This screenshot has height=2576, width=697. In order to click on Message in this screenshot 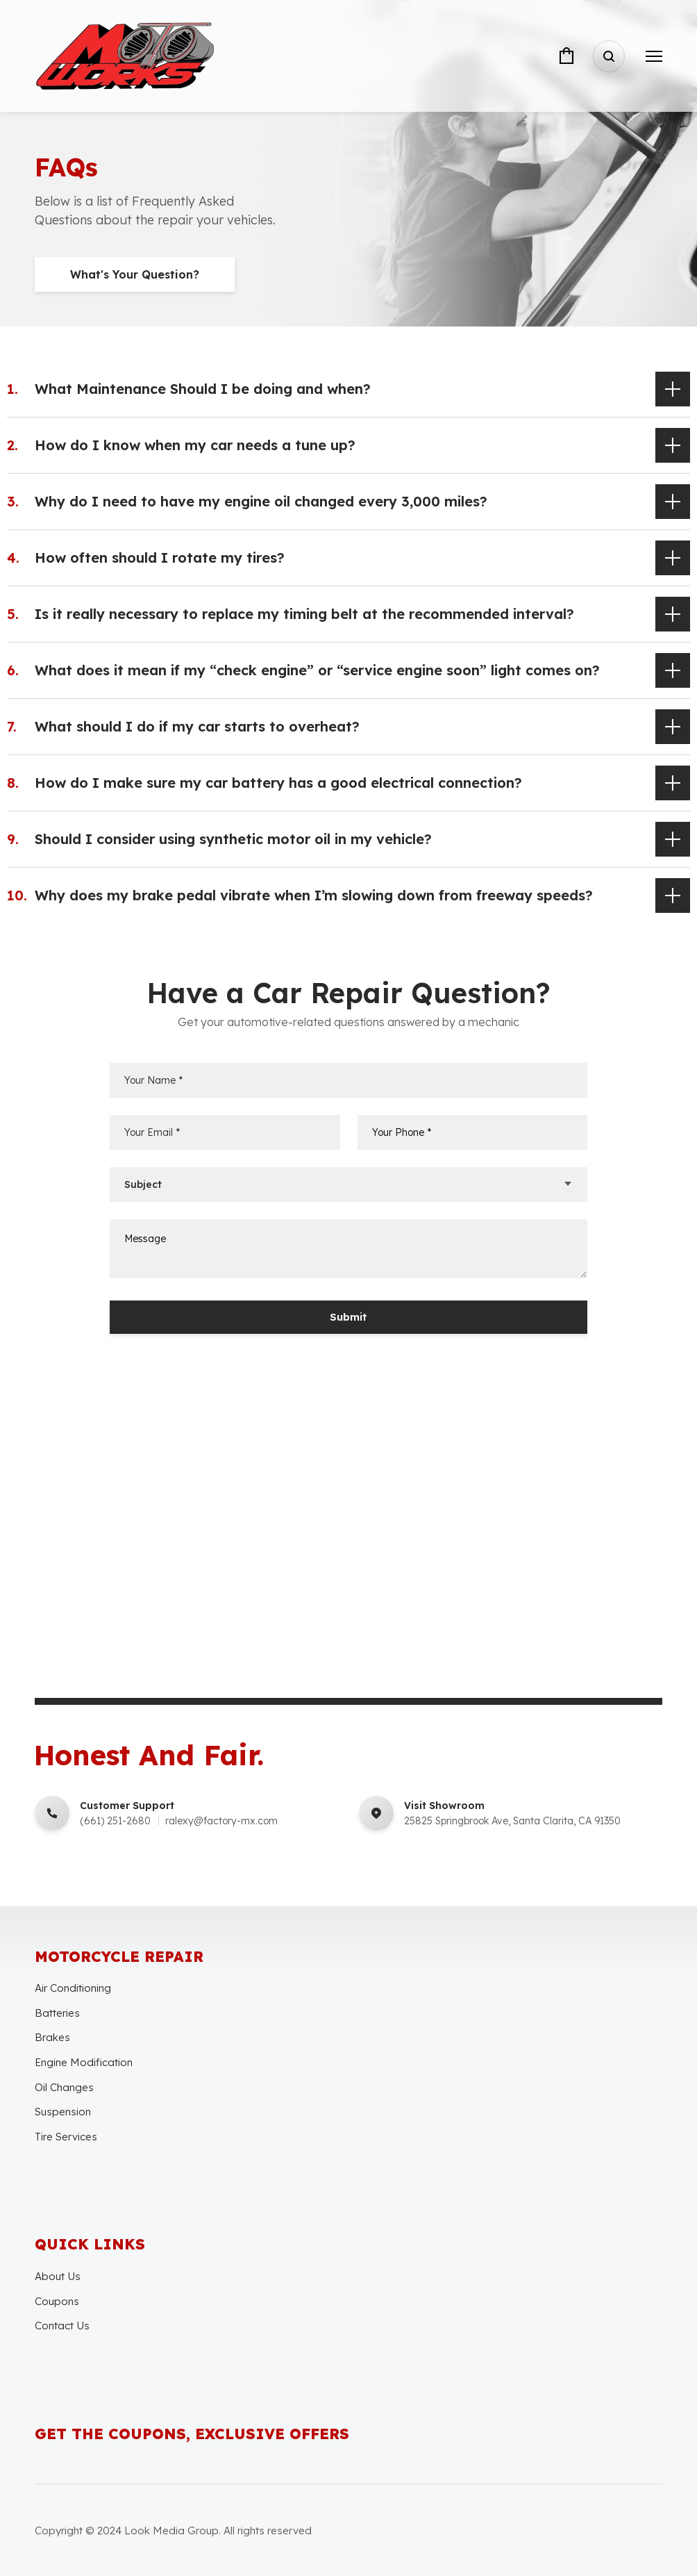, I will do `click(349, 1248)`.